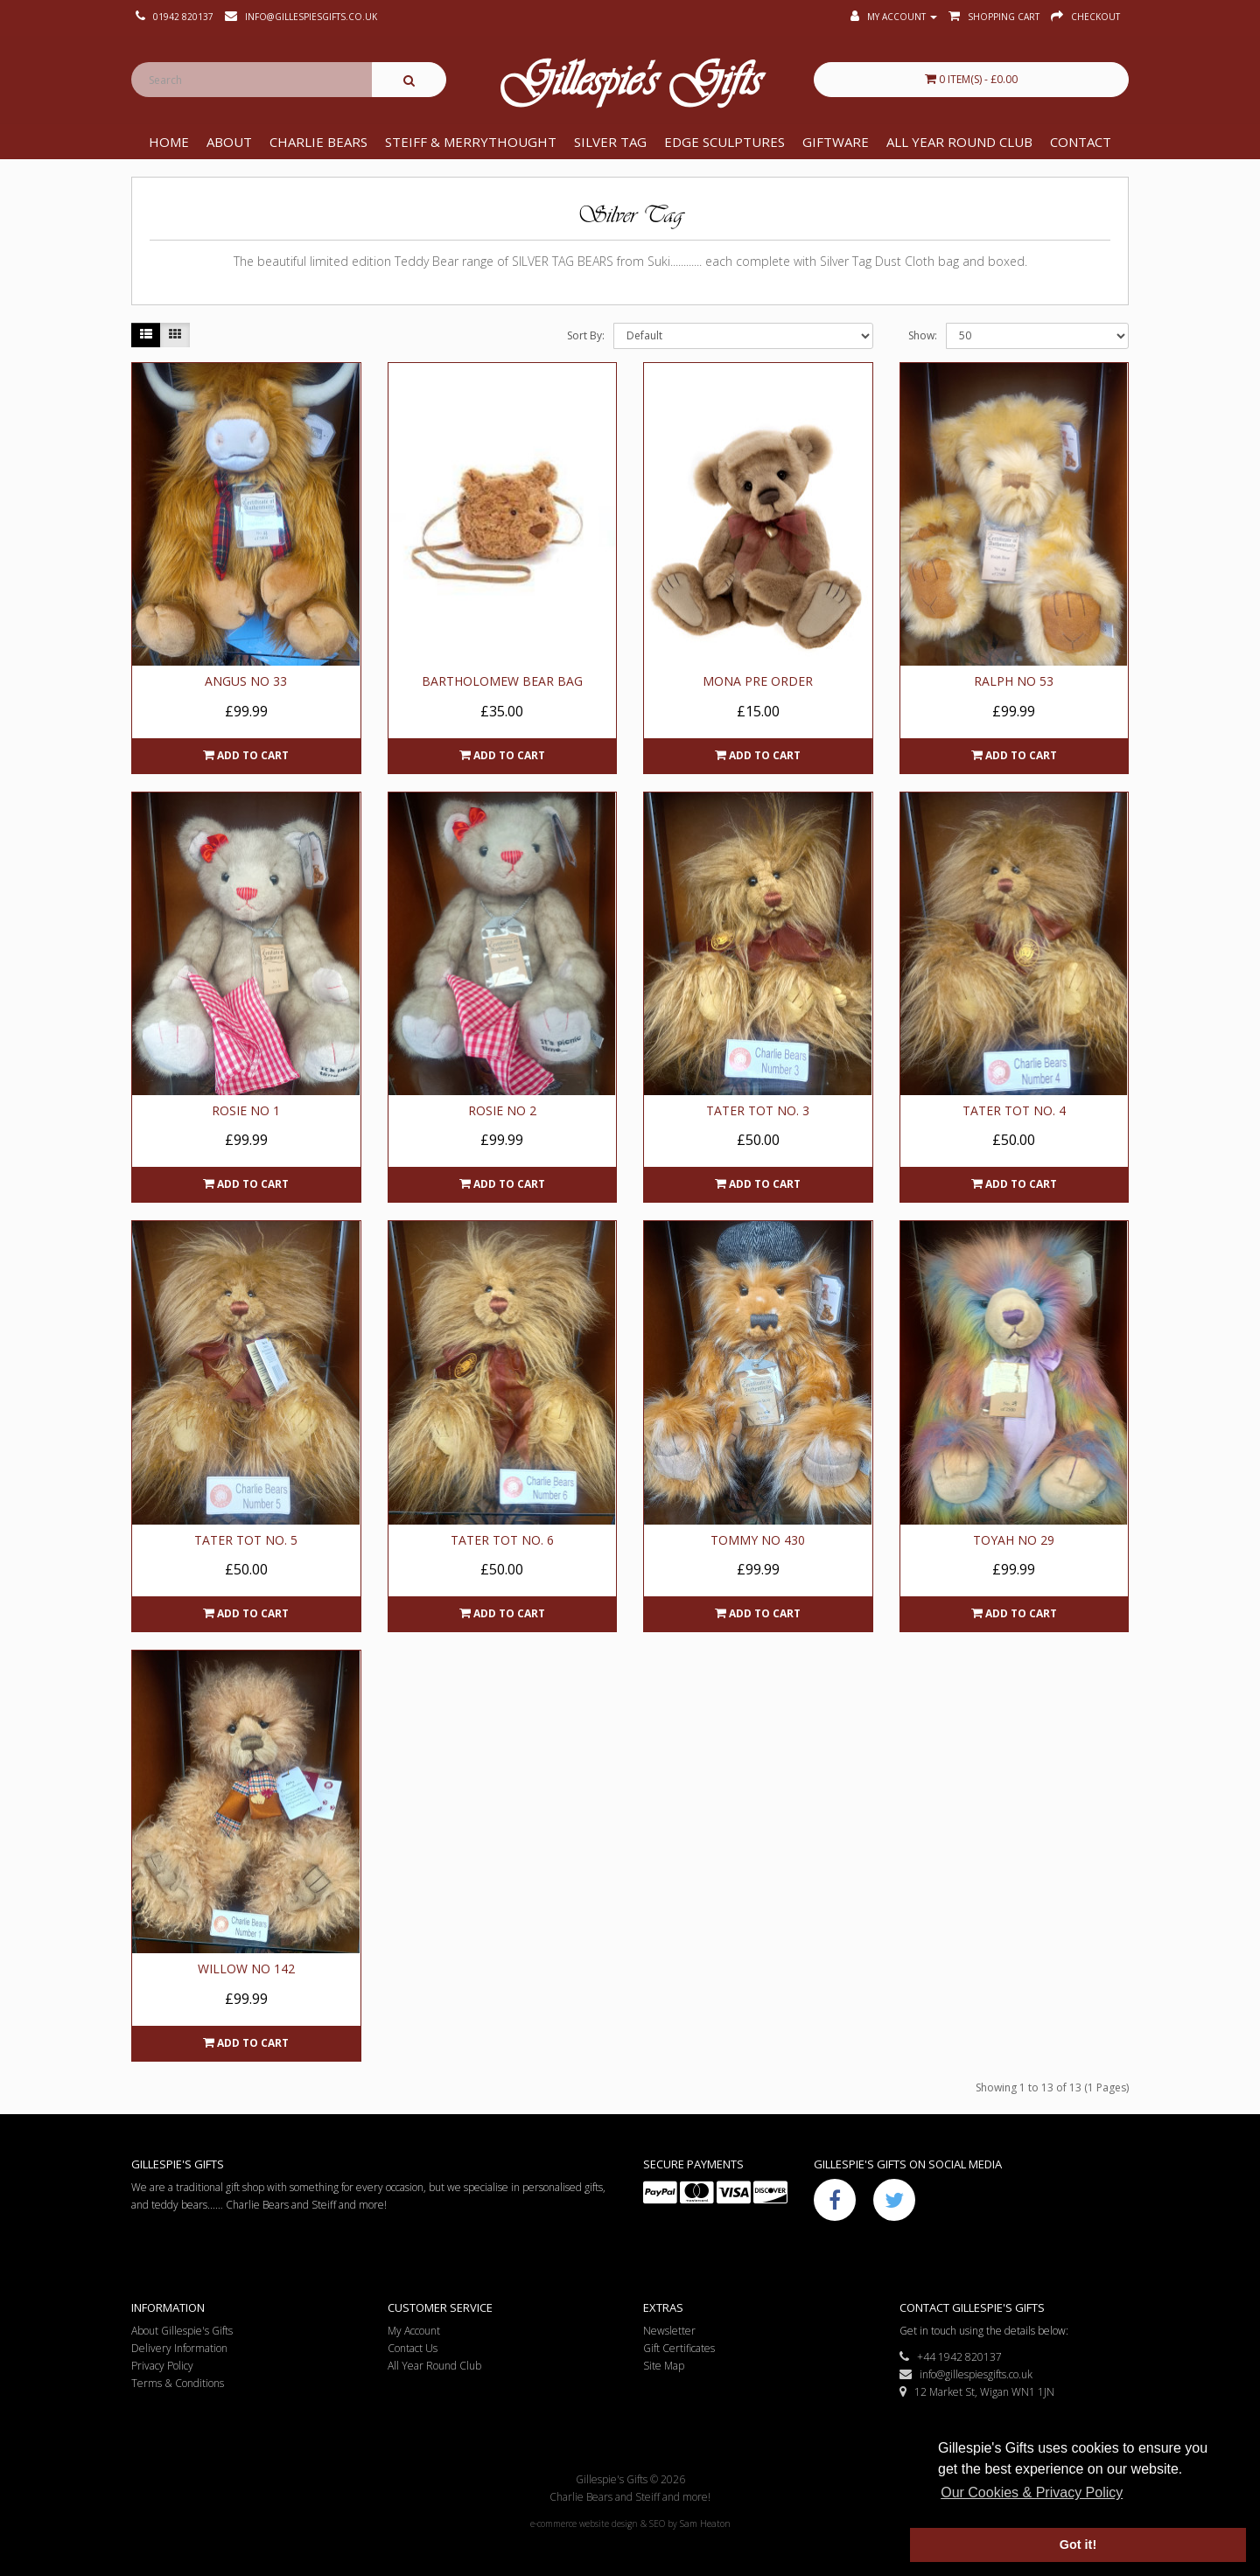  What do you see at coordinates (1078, 2545) in the screenshot?
I see `Got it! [button]` at bounding box center [1078, 2545].